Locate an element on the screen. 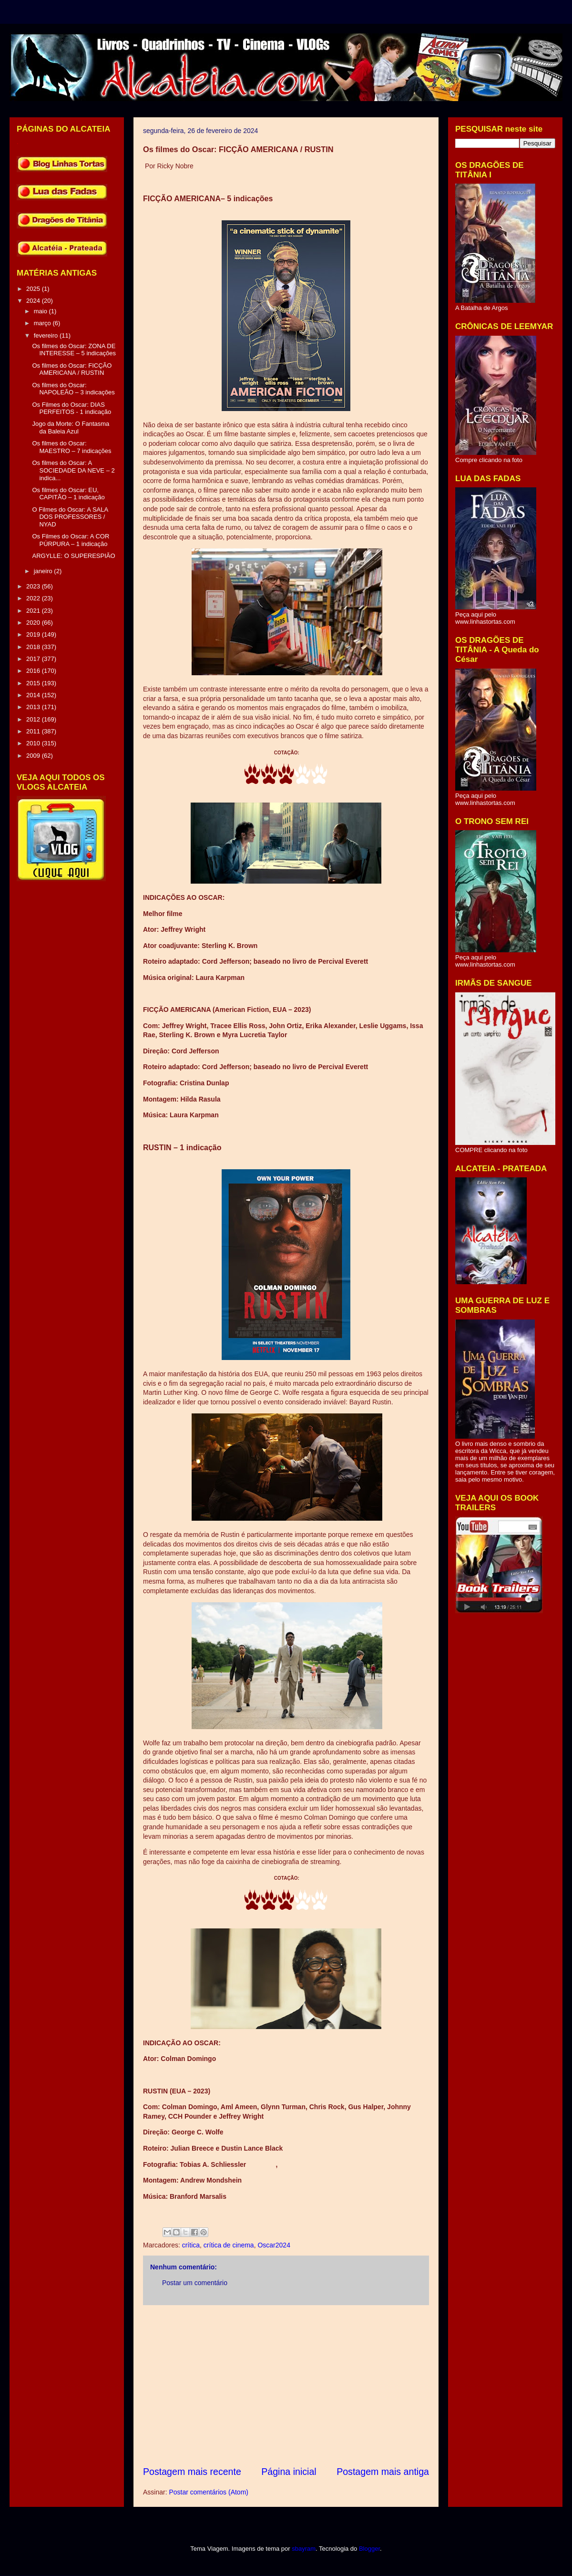  2021 is located at coordinates (34, 610).